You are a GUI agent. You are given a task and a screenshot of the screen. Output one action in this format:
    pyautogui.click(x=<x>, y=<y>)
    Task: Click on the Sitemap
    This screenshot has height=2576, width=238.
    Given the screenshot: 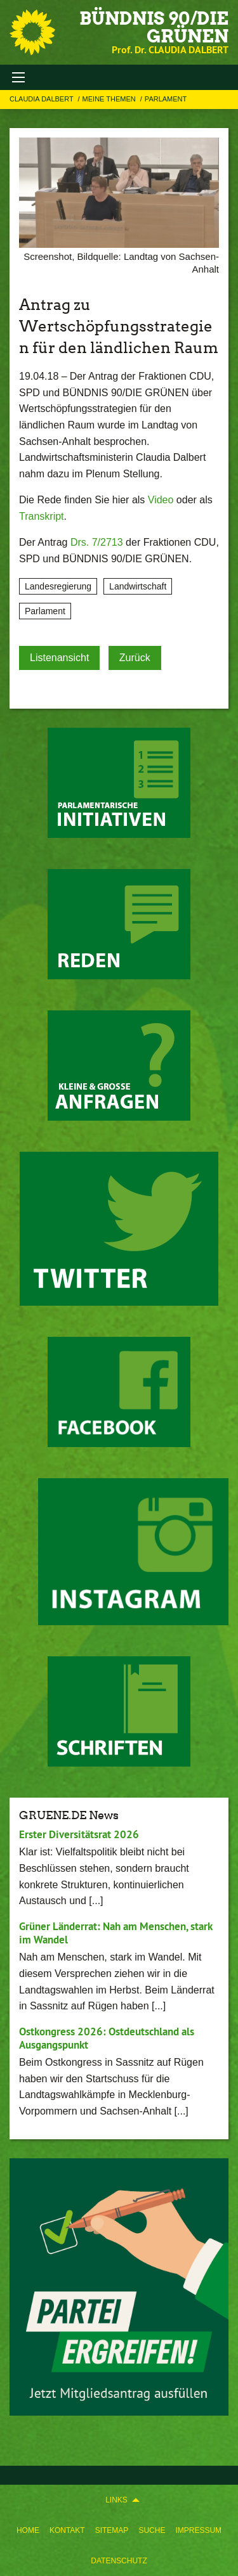 What is the action you would take?
    pyautogui.click(x=112, y=2530)
    